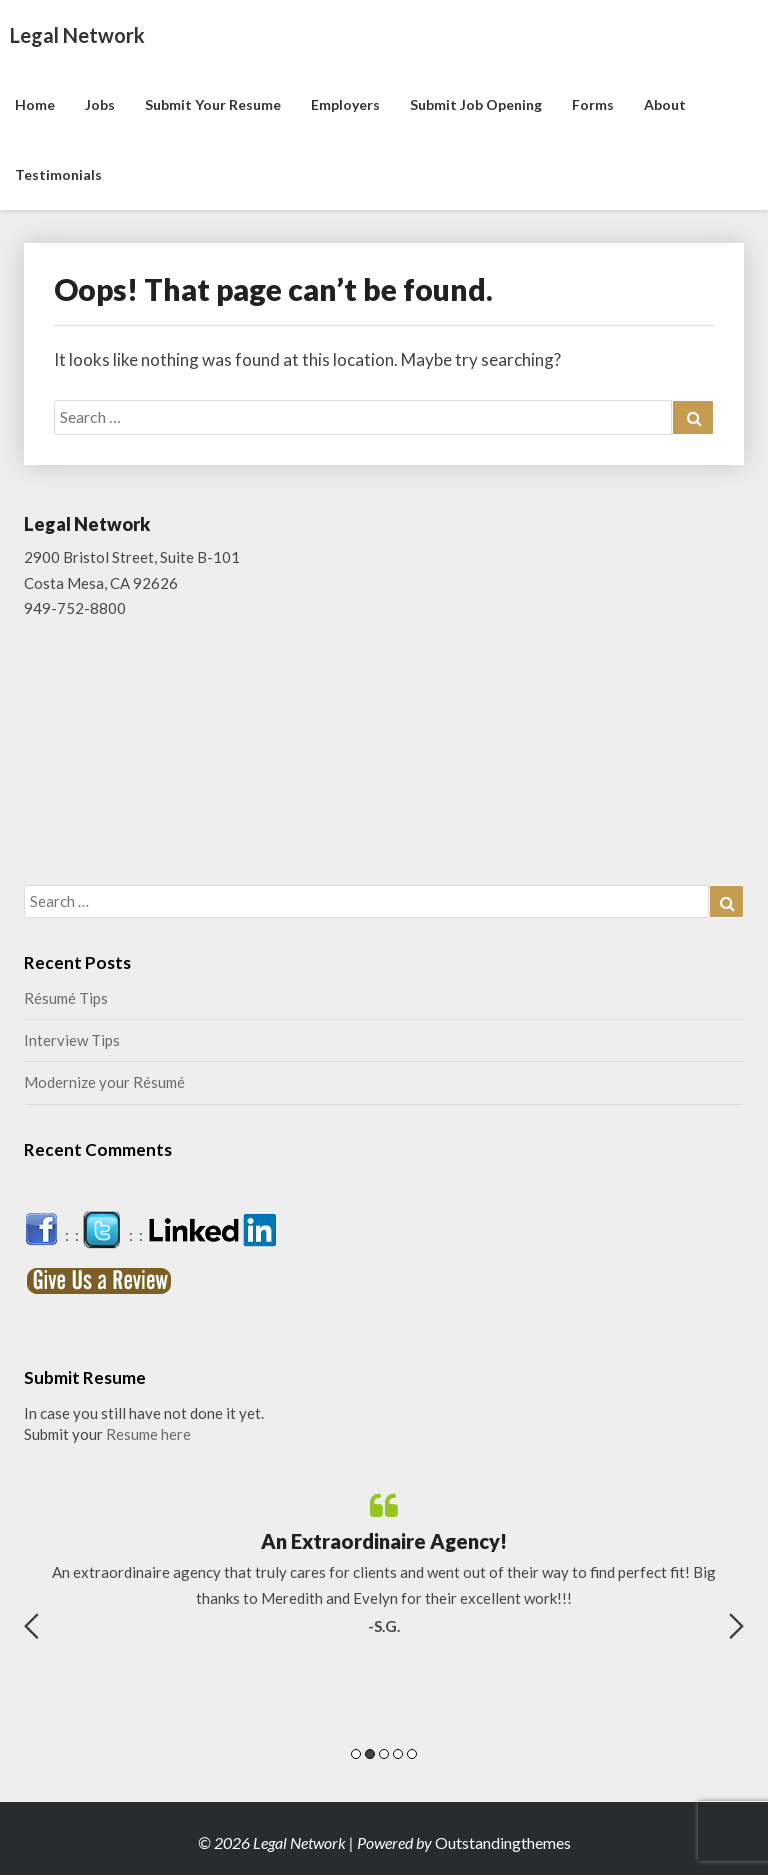  Describe the element at coordinates (35, 104) in the screenshot. I see `Home` at that location.